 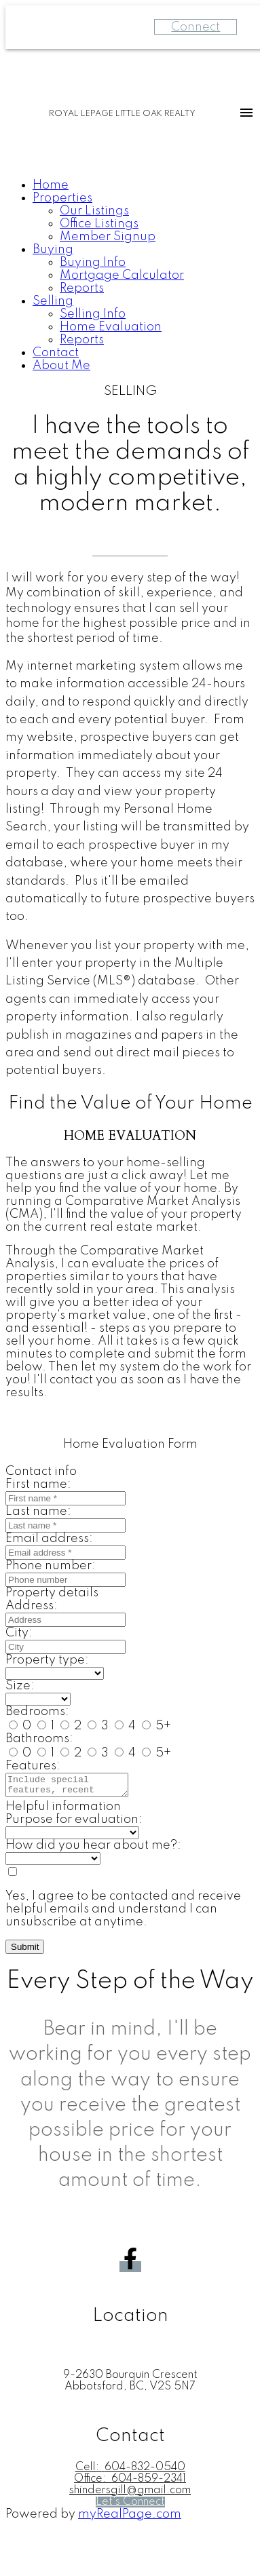 What do you see at coordinates (62, 198) in the screenshot?
I see `Properties [menuitem]` at bounding box center [62, 198].